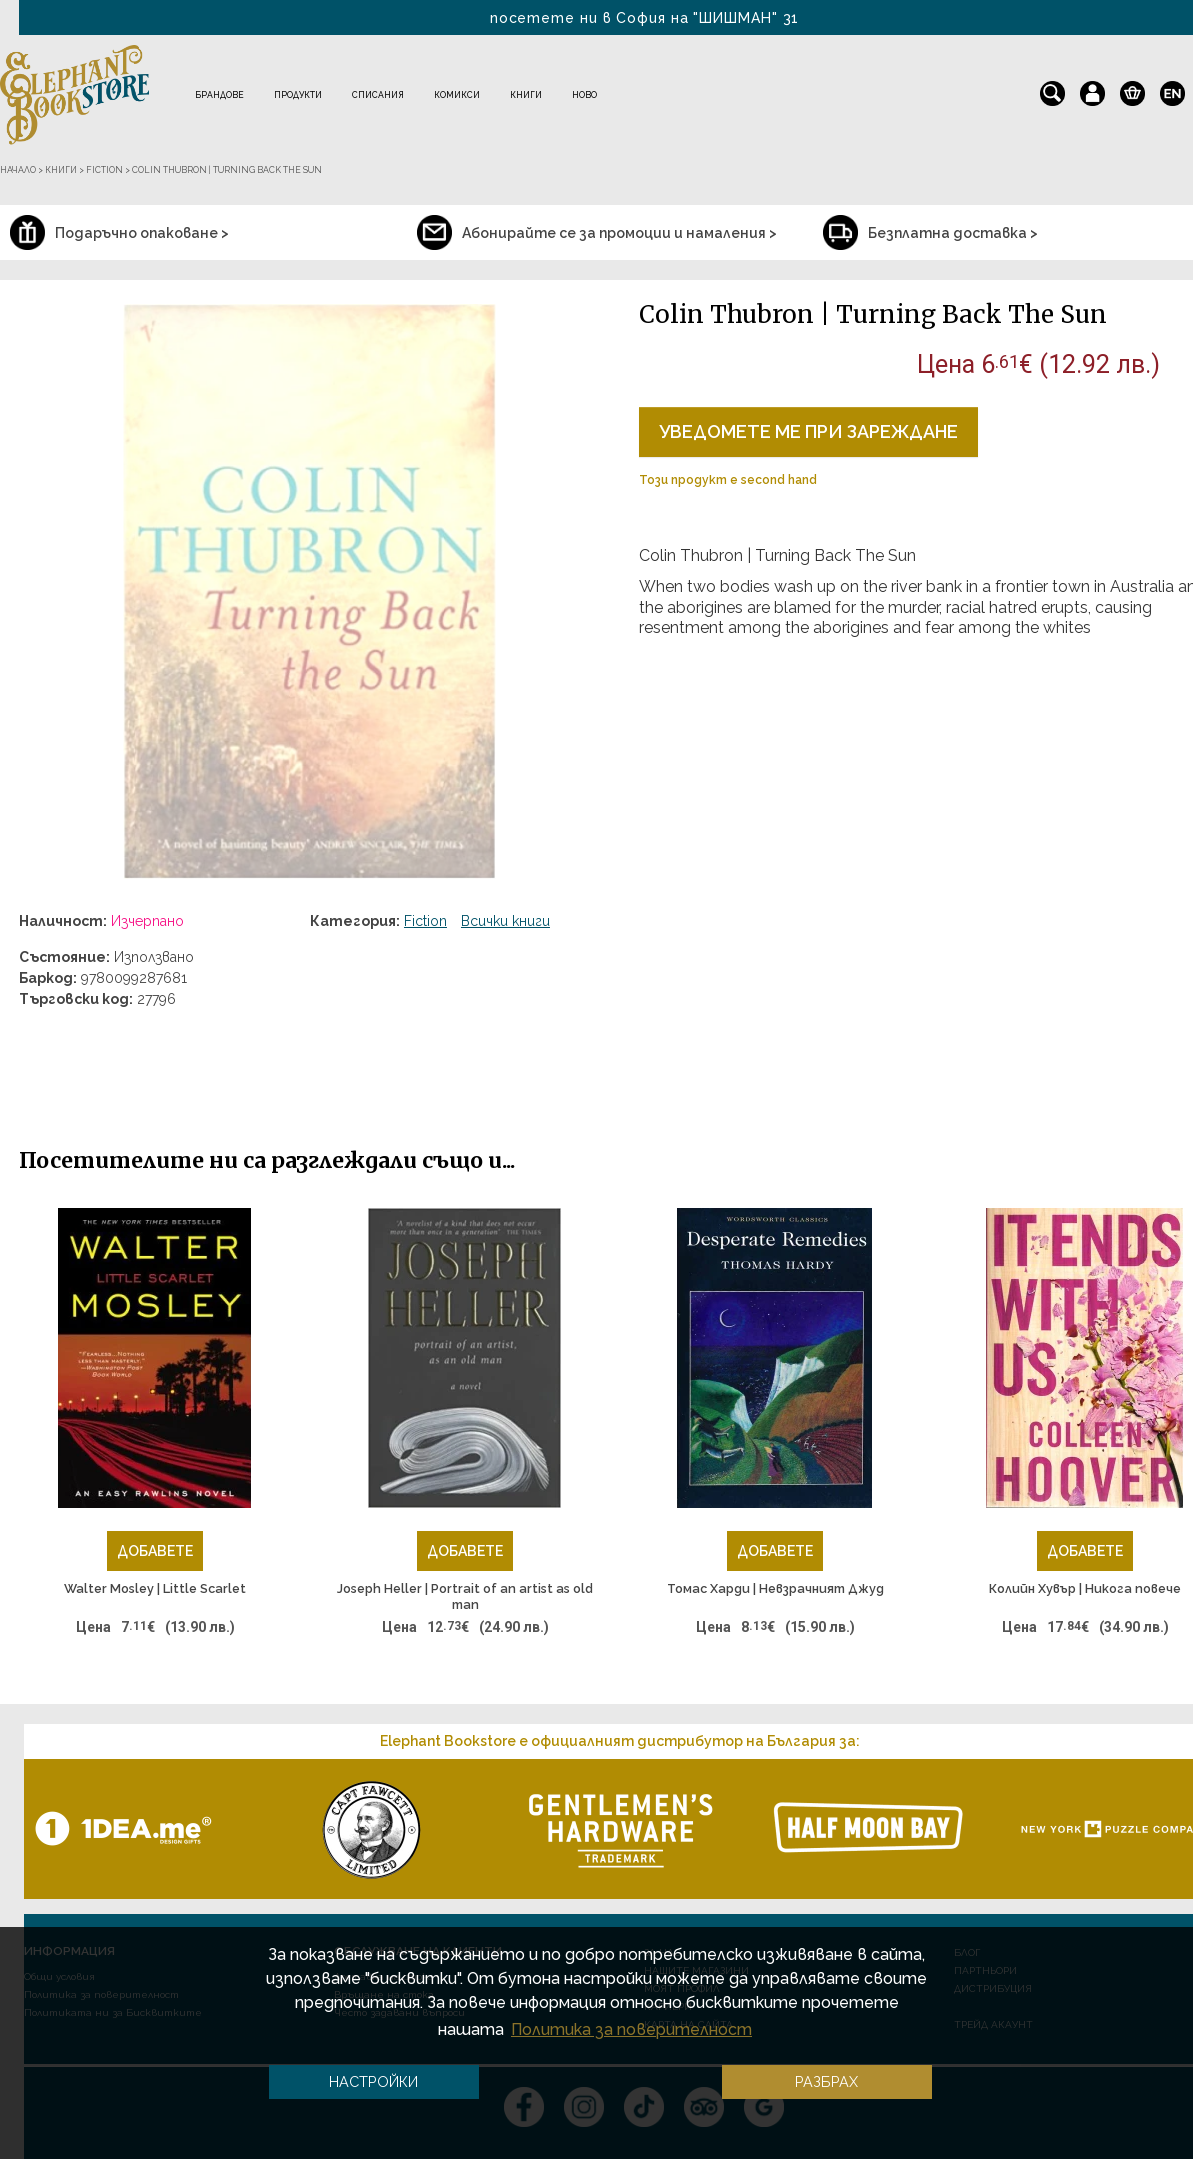 This screenshot has width=1193, height=2159. What do you see at coordinates (526, 95) in the screenshot?
I see `Книги` at bounding box center [526, 95].